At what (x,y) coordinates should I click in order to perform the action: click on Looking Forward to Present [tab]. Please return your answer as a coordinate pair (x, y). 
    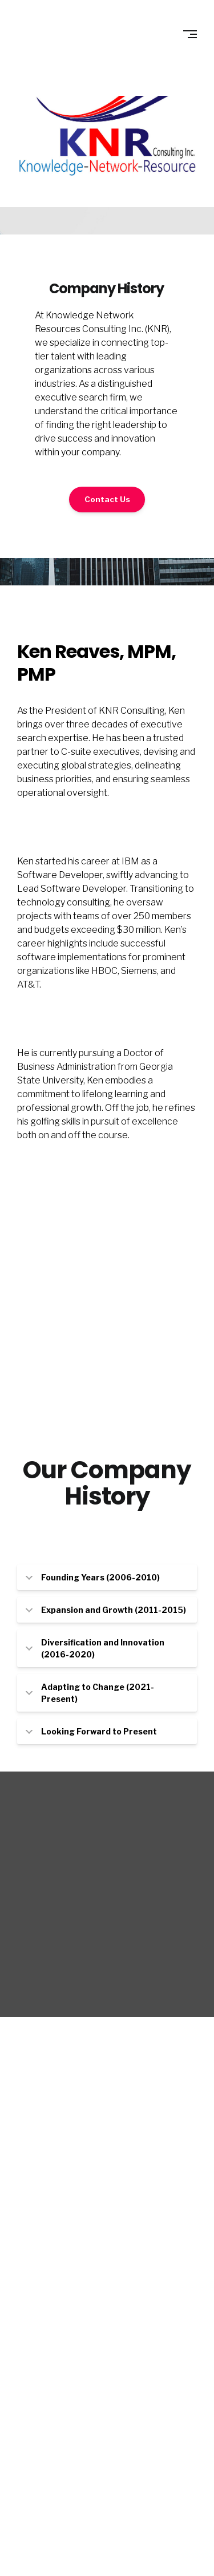
    Looking at the image, I should click on (91, 1731).